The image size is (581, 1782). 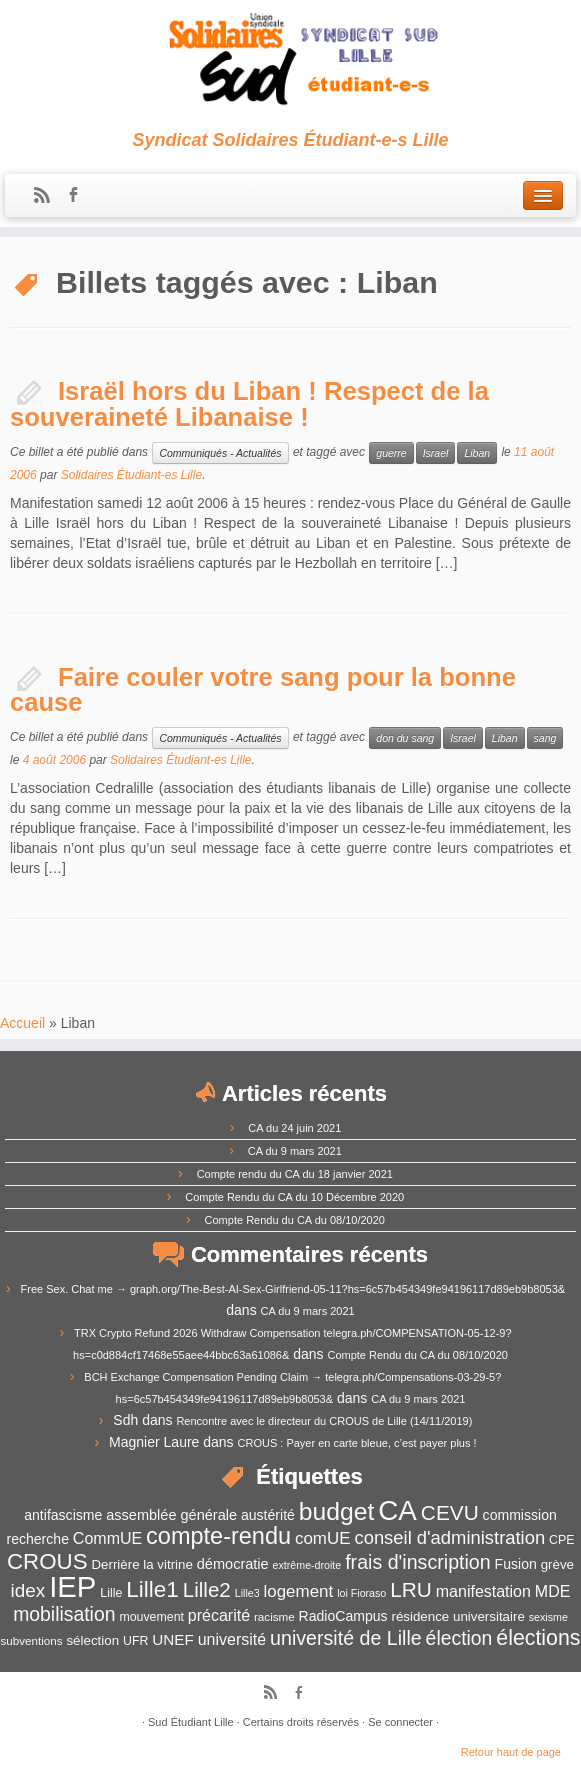 I want to click on Certains droits réservés, so click(x=301, y=1722).